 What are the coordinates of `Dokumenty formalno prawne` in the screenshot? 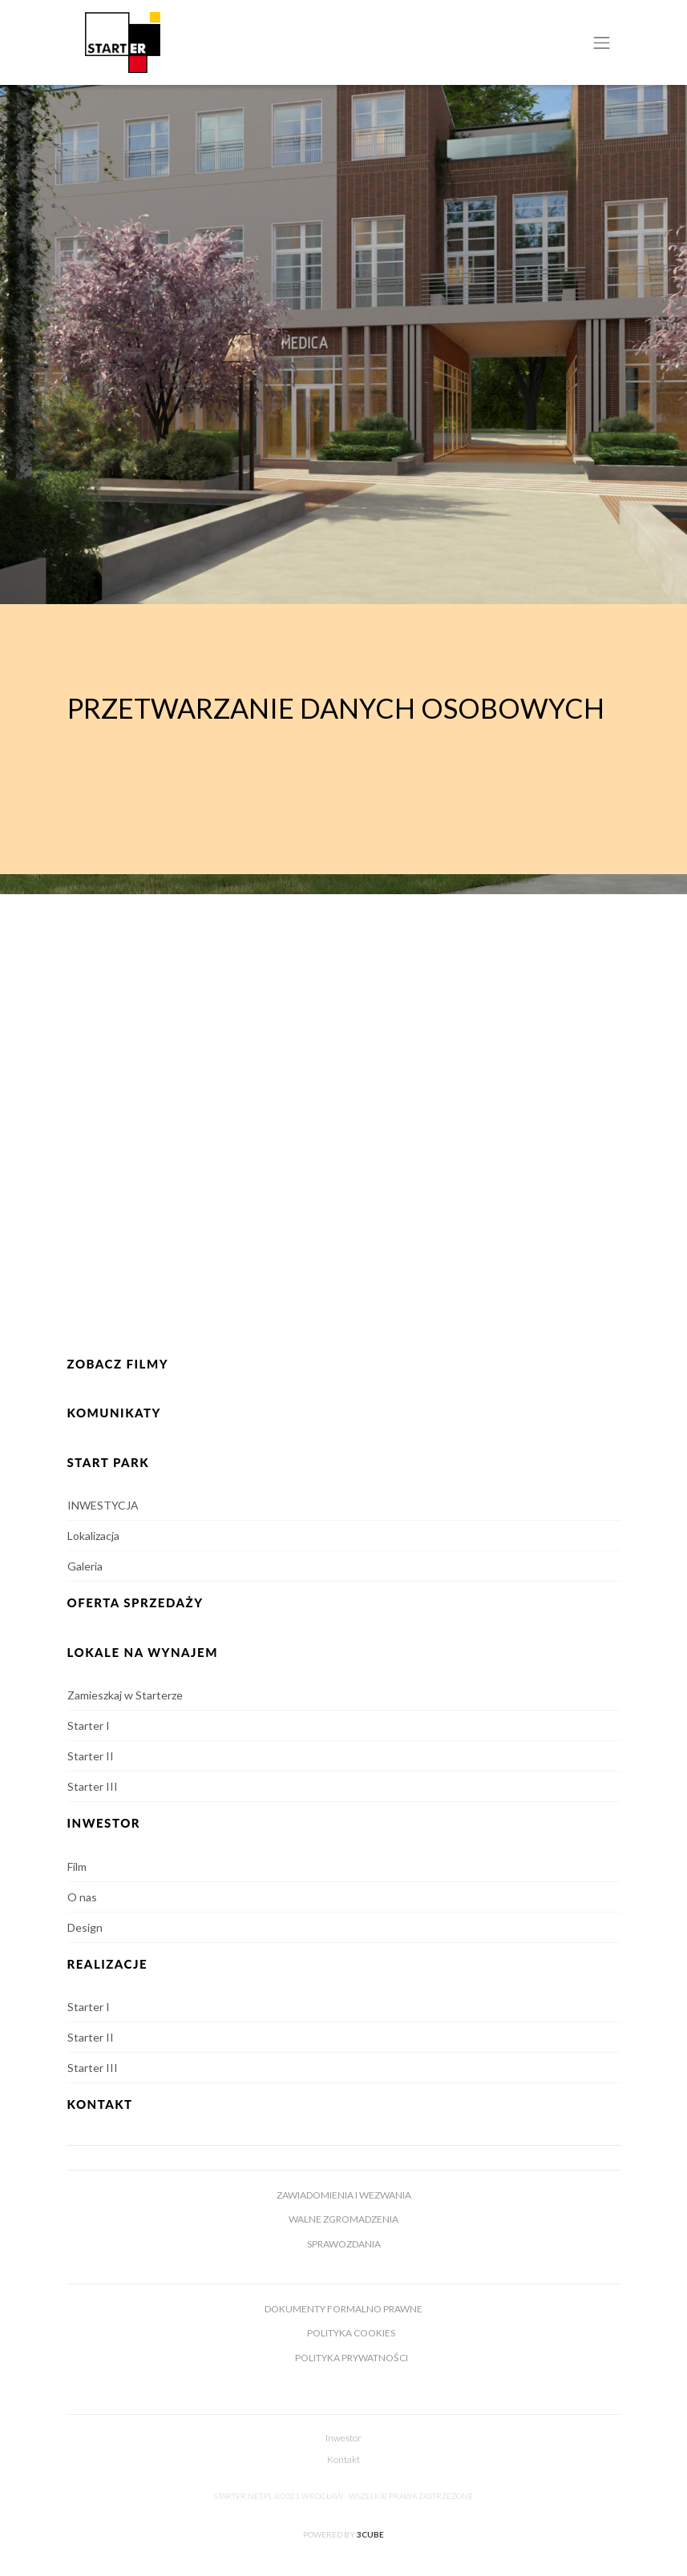 It's located at (343, 2309).